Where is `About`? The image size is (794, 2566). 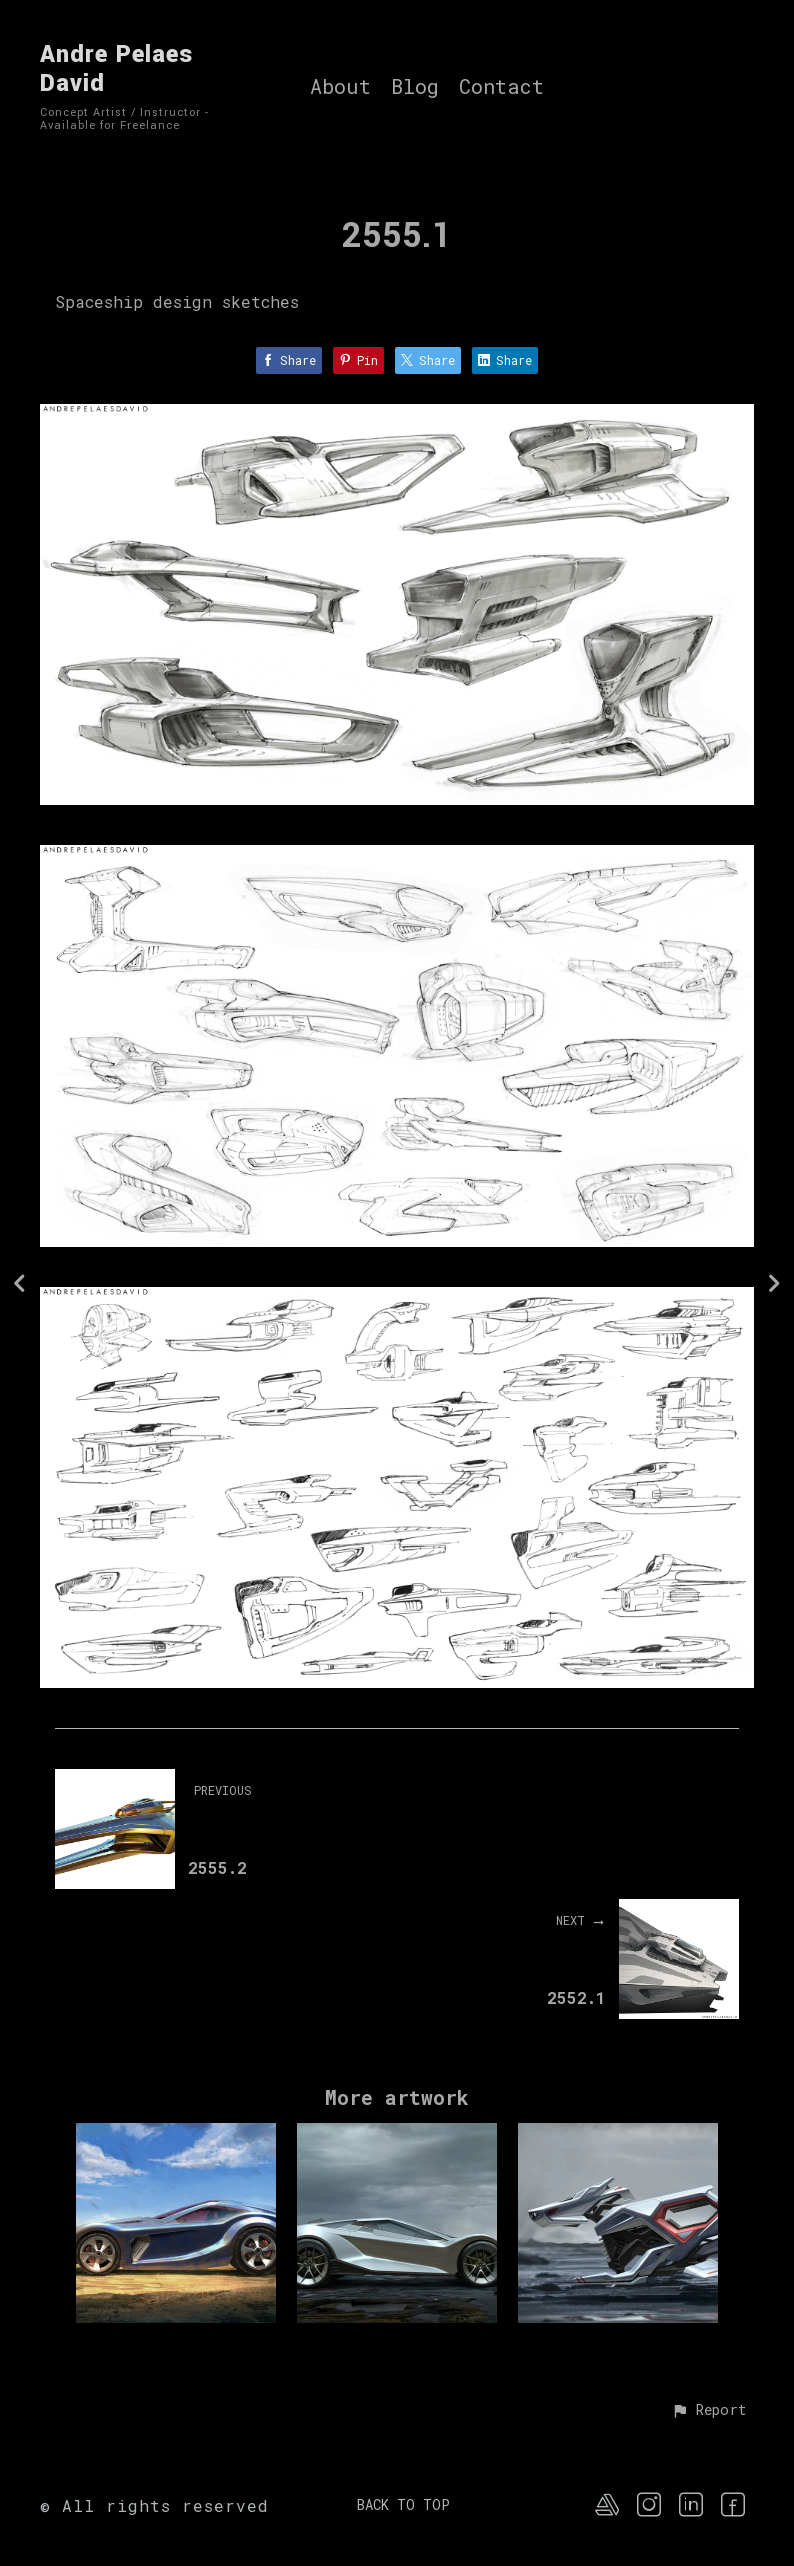
About is located at coordinates (340, 87).